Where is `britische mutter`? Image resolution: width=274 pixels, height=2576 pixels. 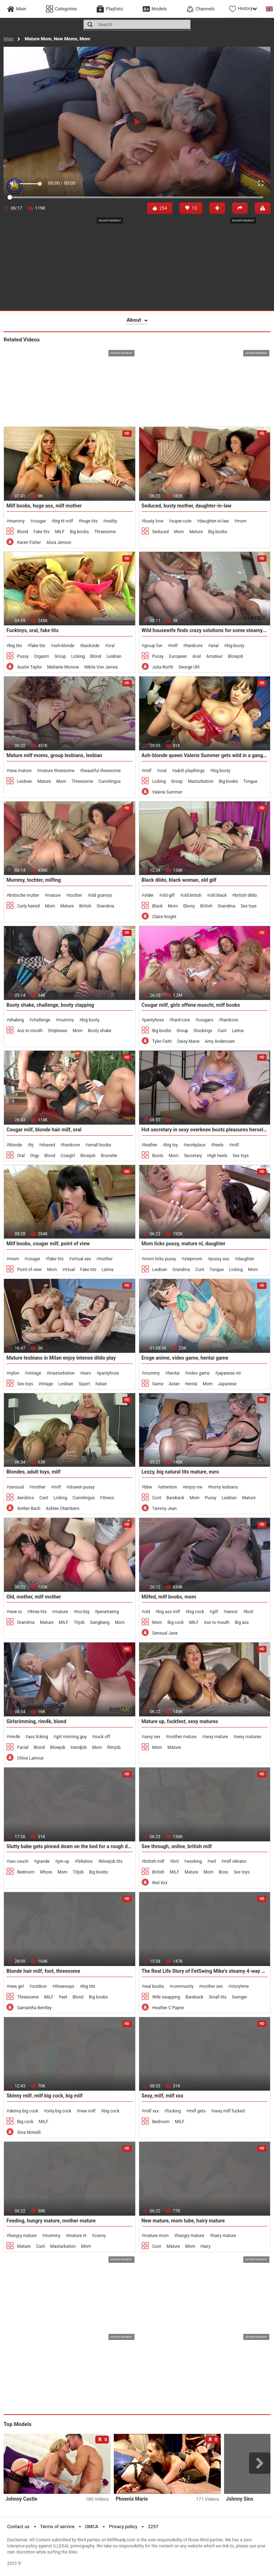
britische mutter is located at coordinates (24, 895).